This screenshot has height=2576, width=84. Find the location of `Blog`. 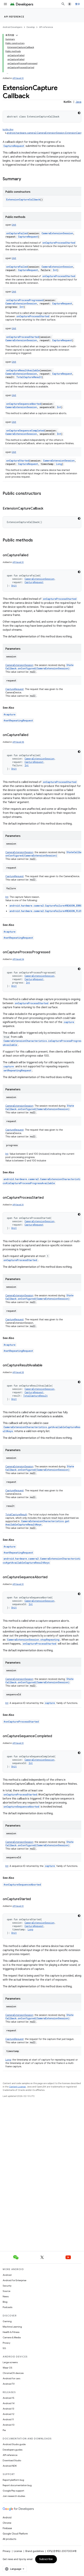

Blog is located at coordinates (5, 2301).